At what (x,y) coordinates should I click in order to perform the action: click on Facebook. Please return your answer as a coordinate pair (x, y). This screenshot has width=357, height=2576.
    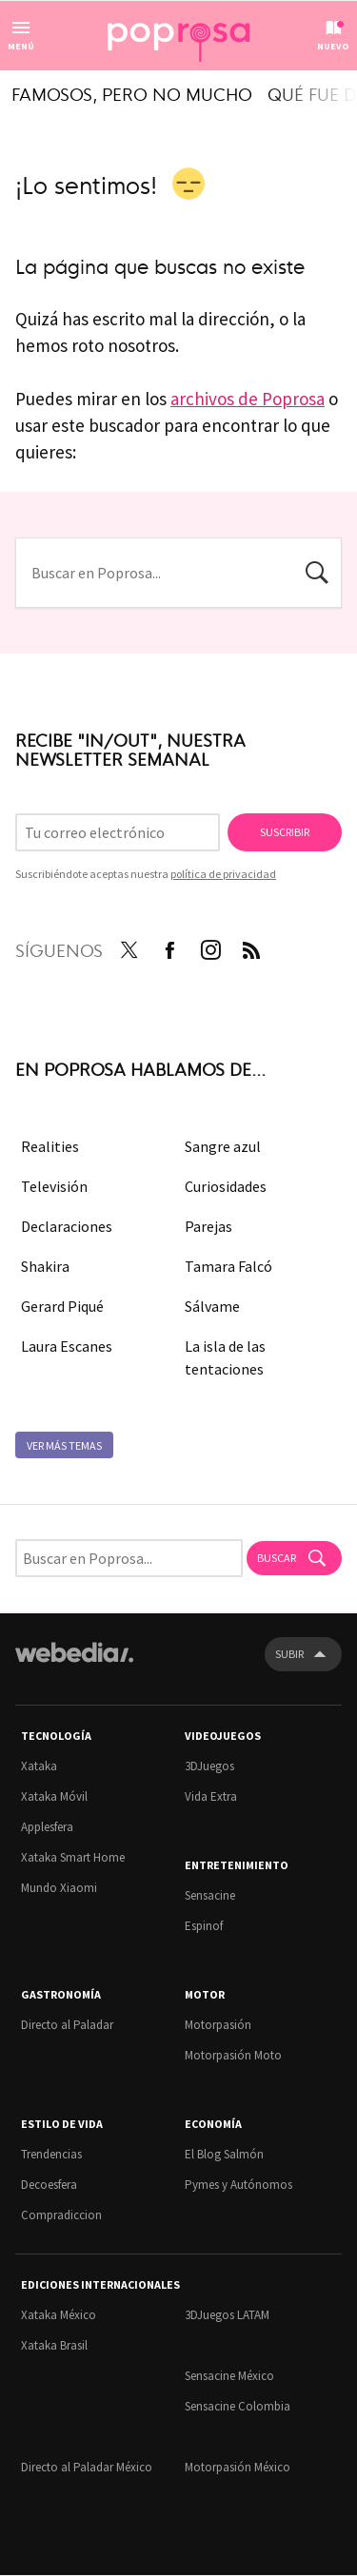
    Looking at the image, I should click on (169, 946).